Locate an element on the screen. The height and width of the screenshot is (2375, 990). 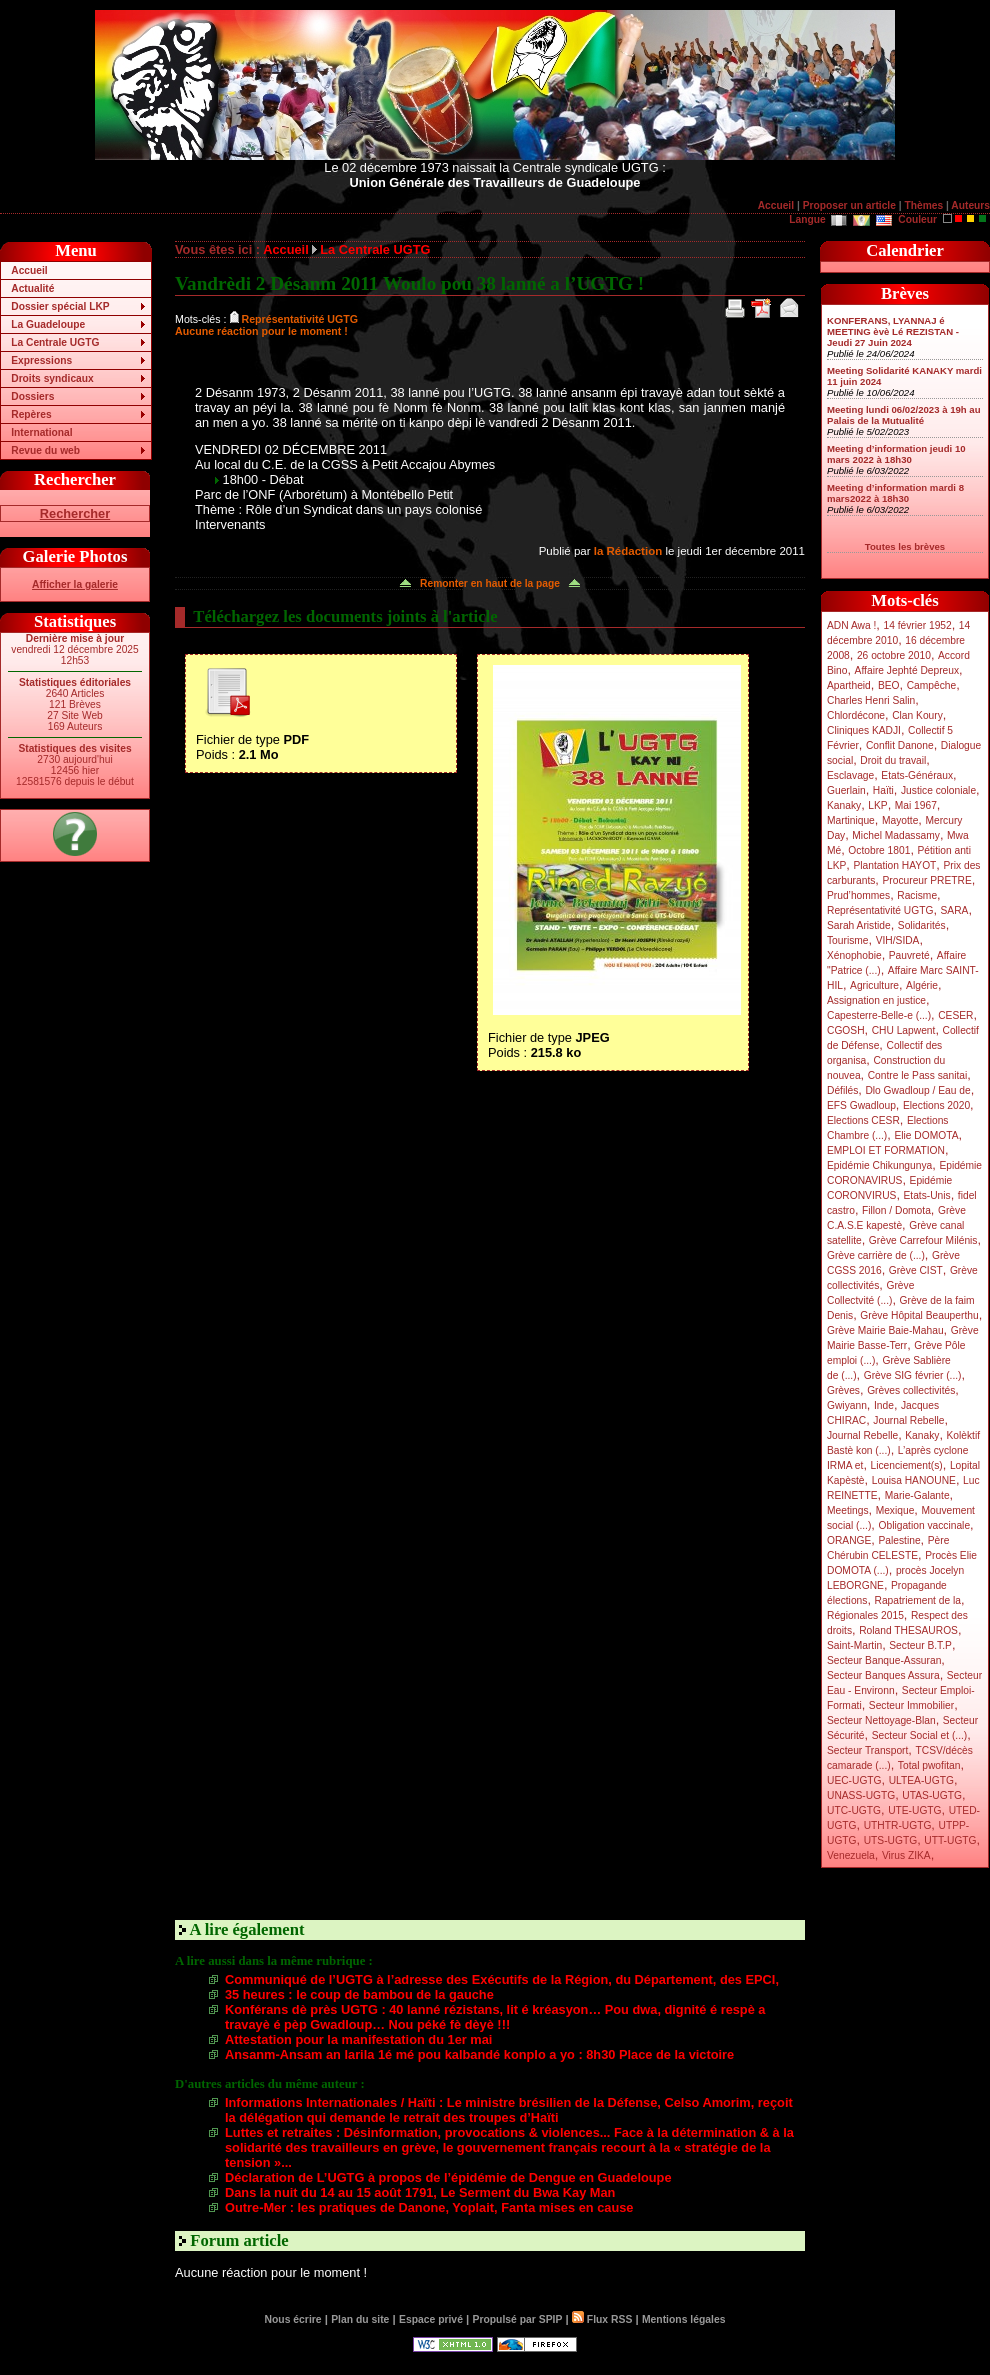
Chlordécone is located at coordinates (856, 715).